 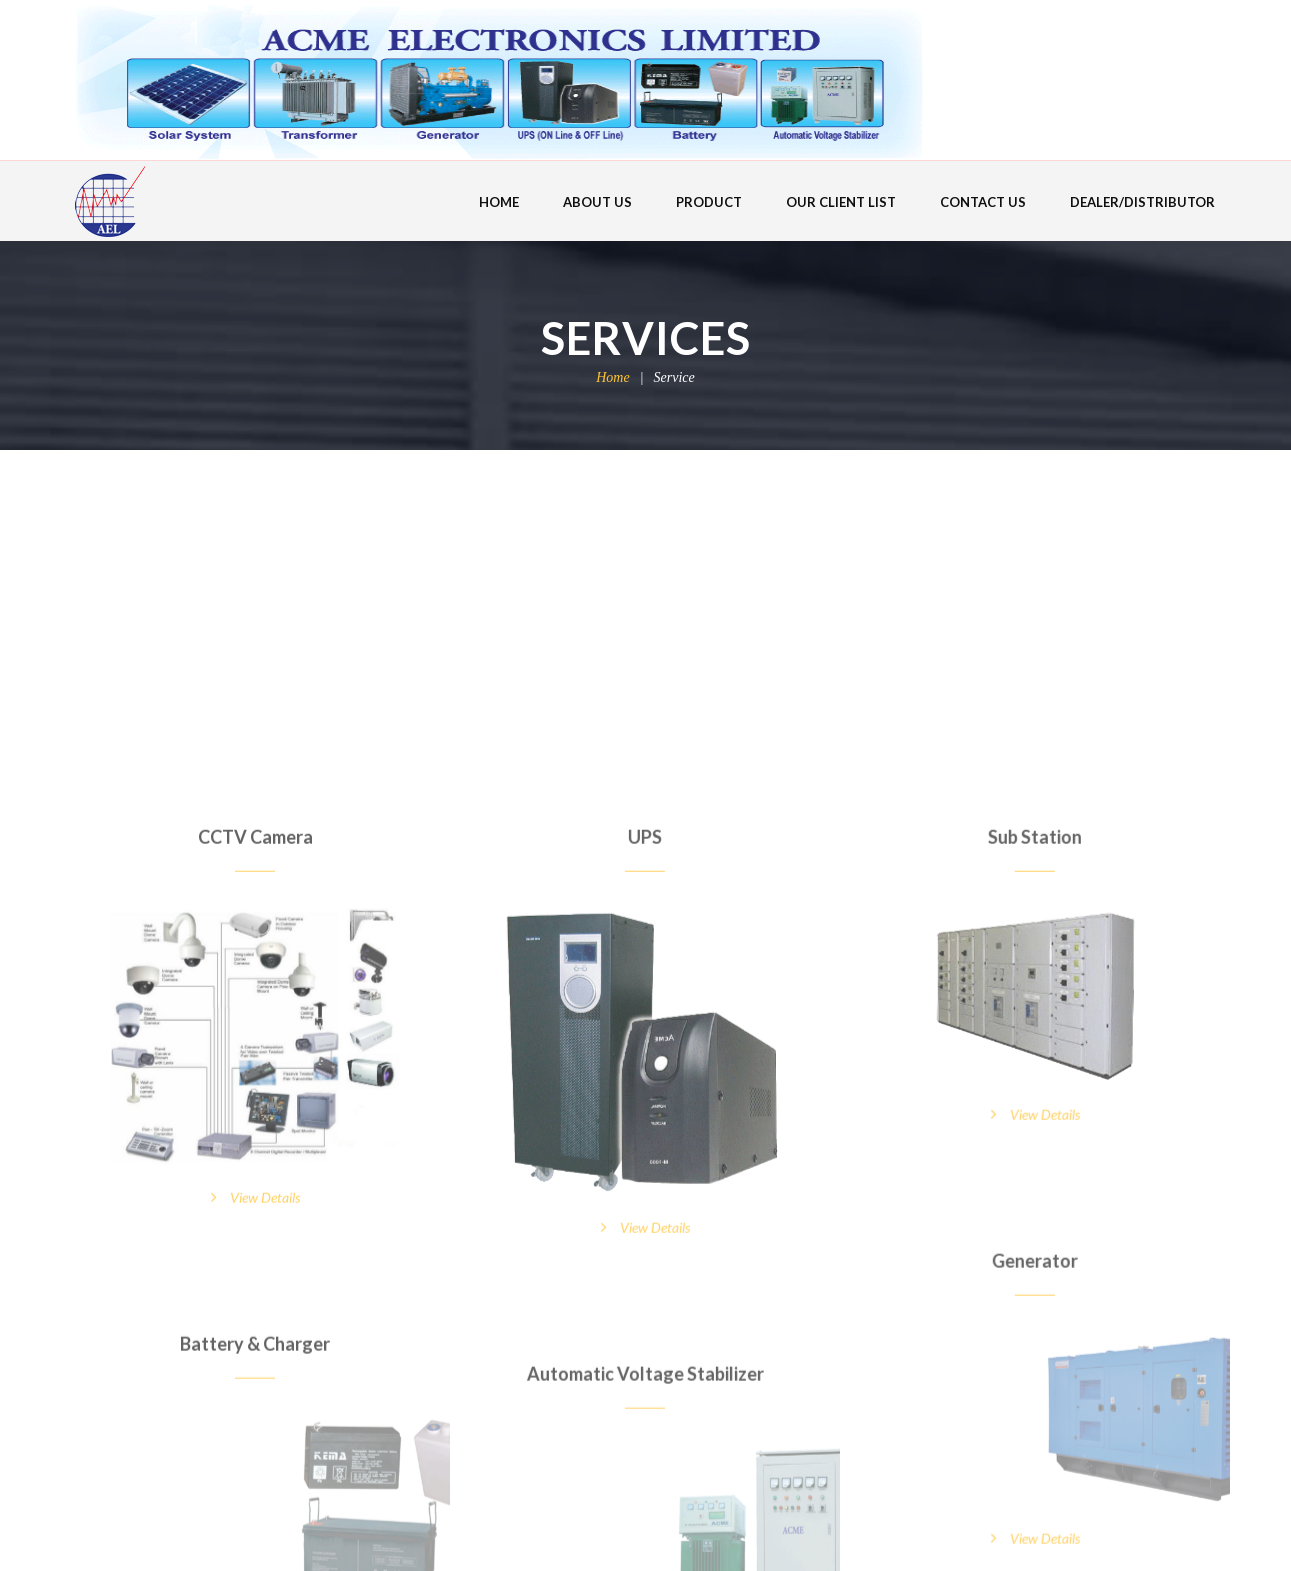 What do you see at coordinates (709, 202) in the screenshot?
I see `PRODUCT` at bounding box center [709, 202].